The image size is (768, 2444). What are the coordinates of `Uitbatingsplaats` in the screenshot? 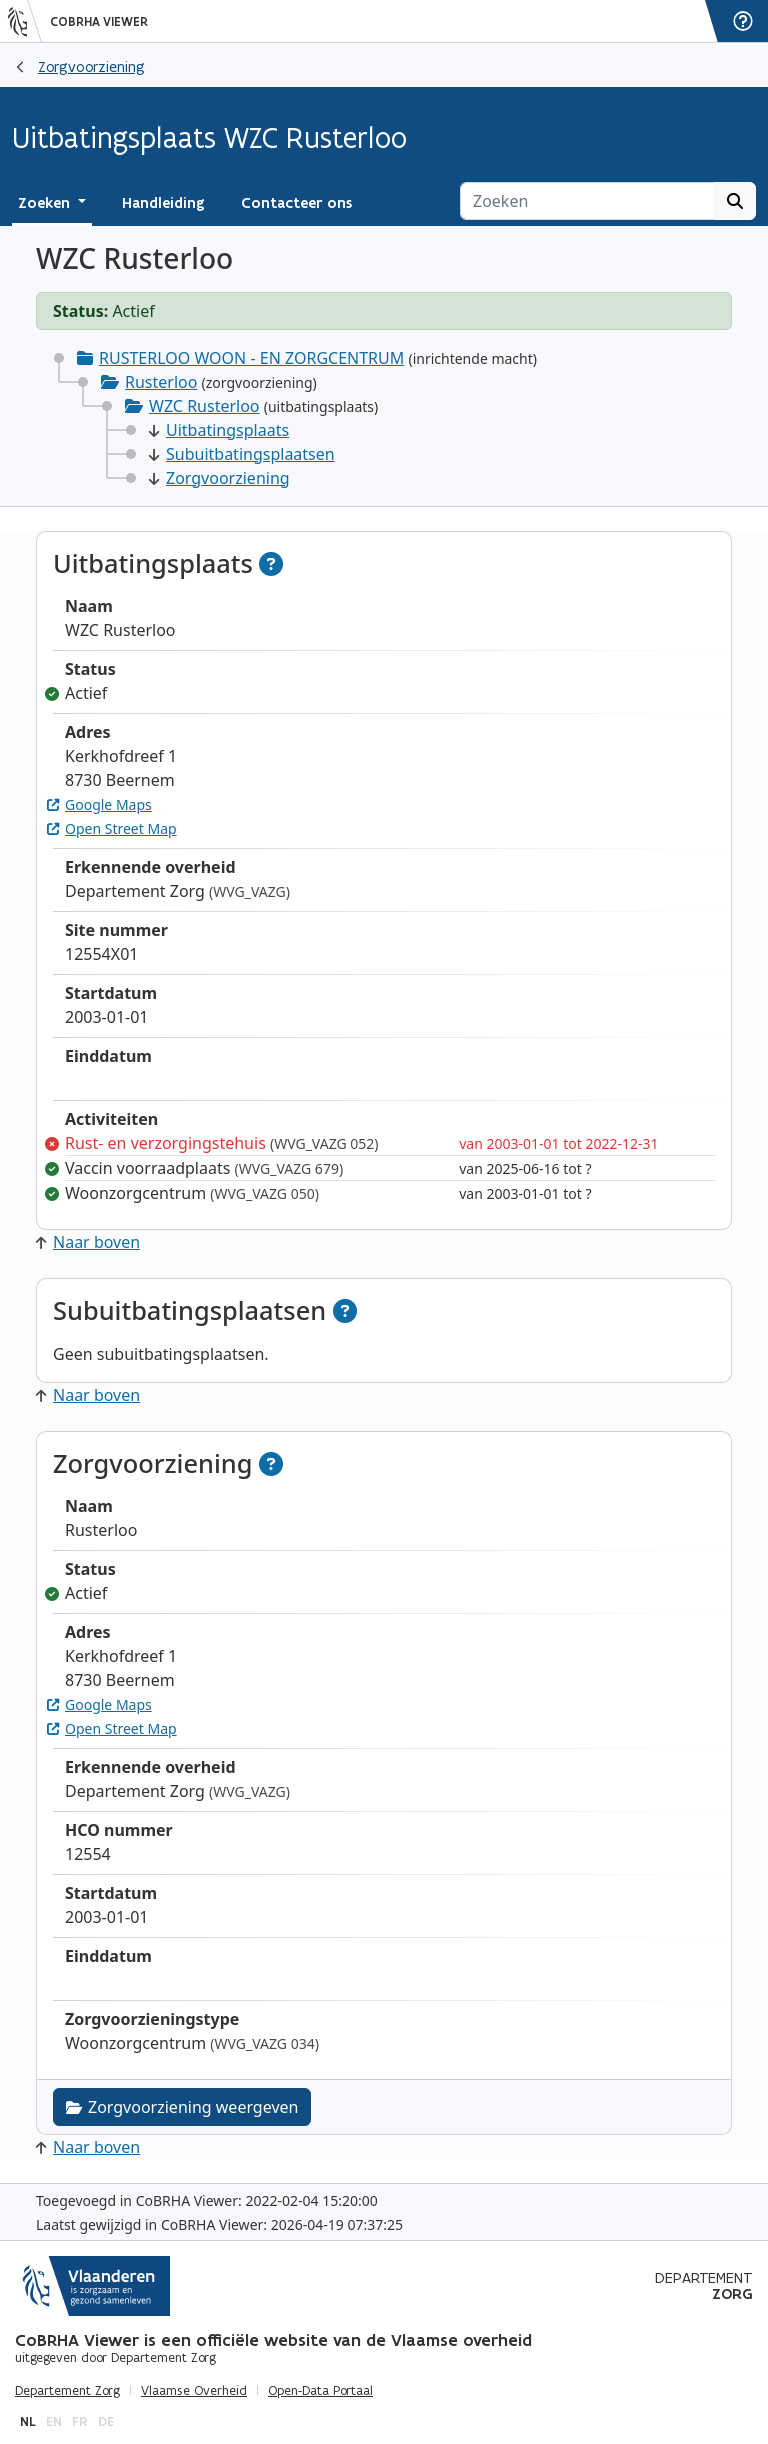 It's located at (219, 430).